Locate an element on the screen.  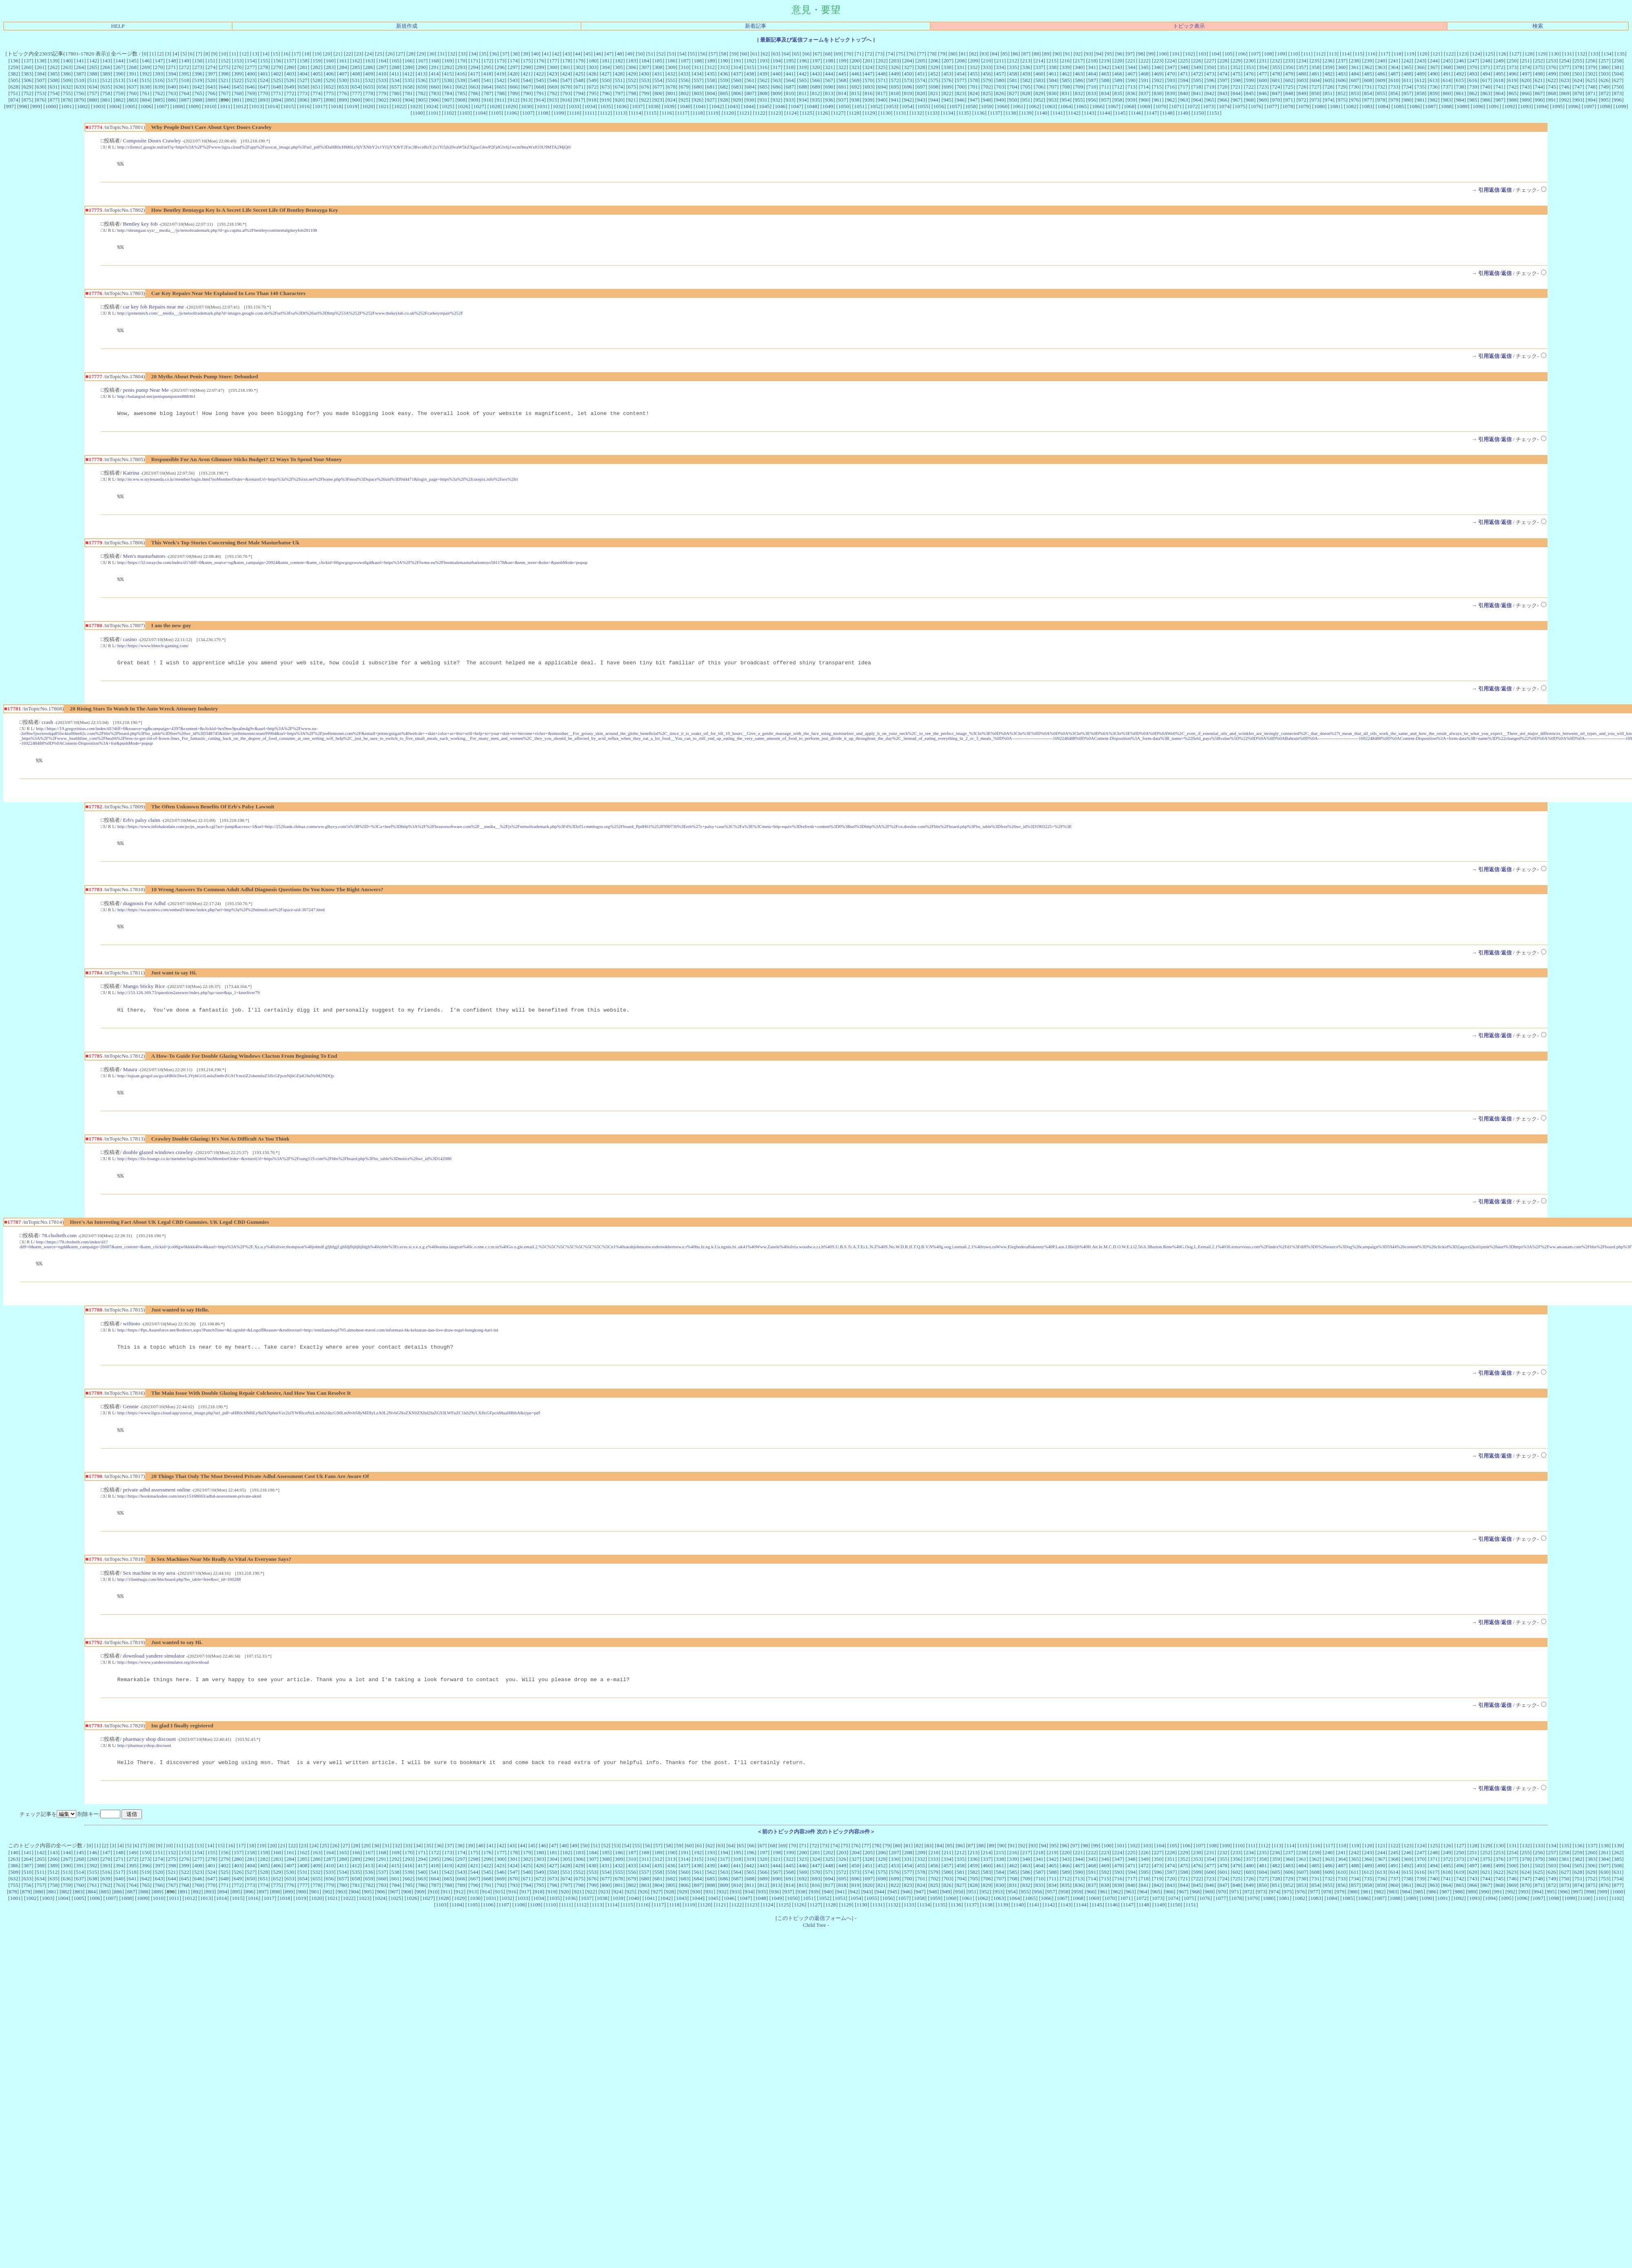
1151 is located at coordinates (1214, 113).